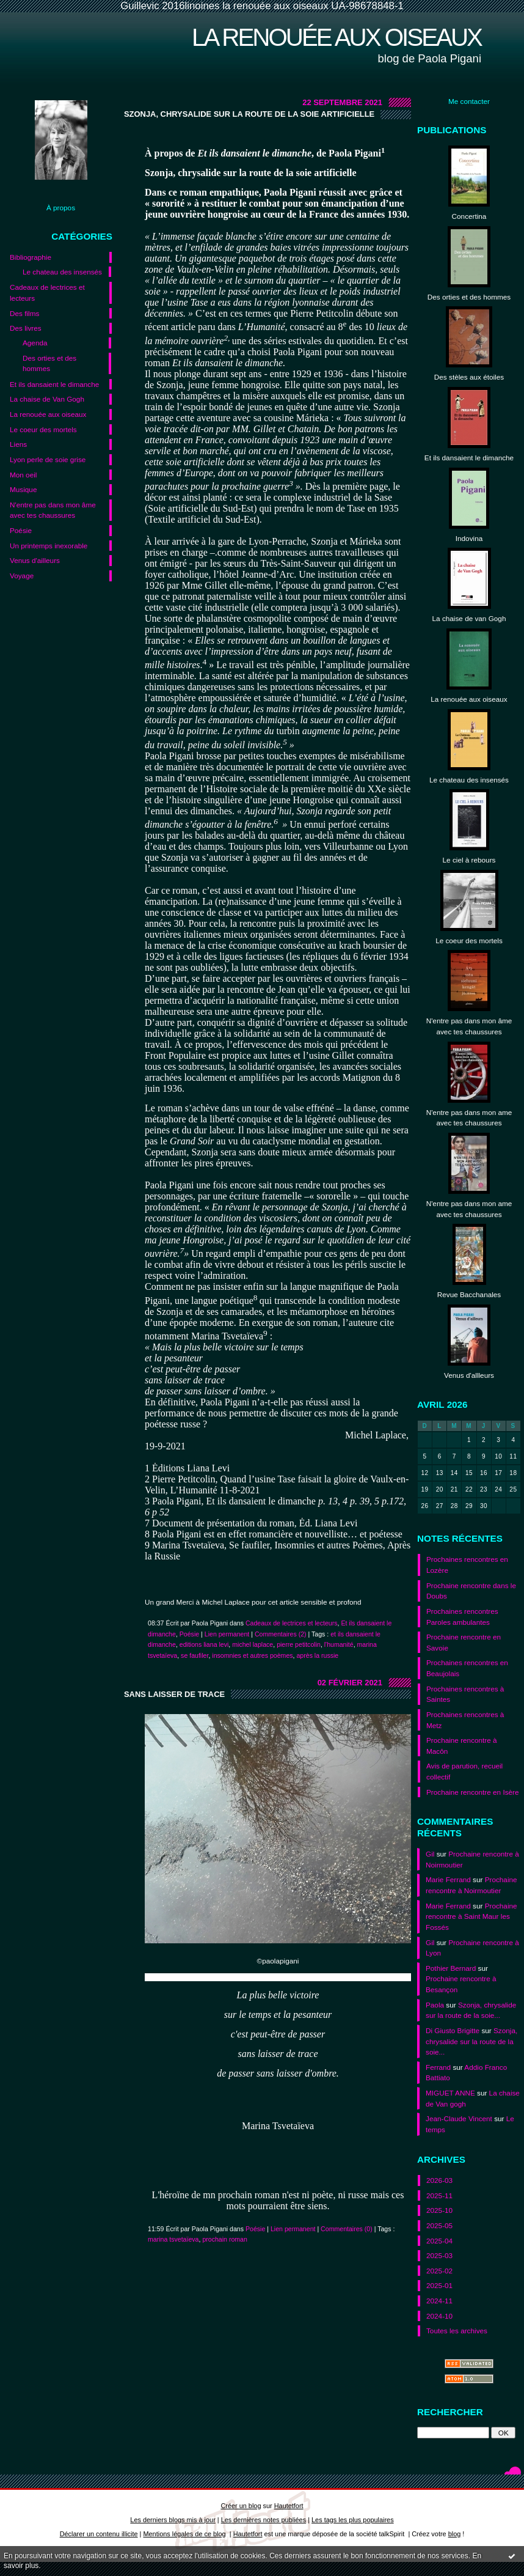 This screenshot has width=524, height=2576. I want to click on Lien permanent, so click(227, 1634).